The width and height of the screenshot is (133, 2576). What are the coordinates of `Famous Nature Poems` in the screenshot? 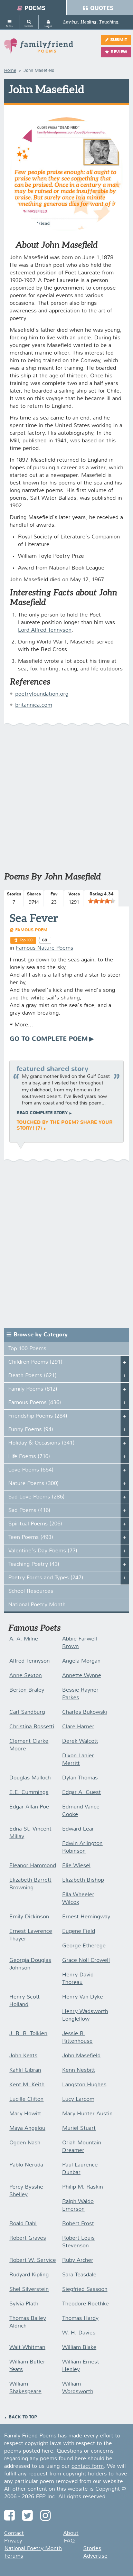 It's located at (44, 948).